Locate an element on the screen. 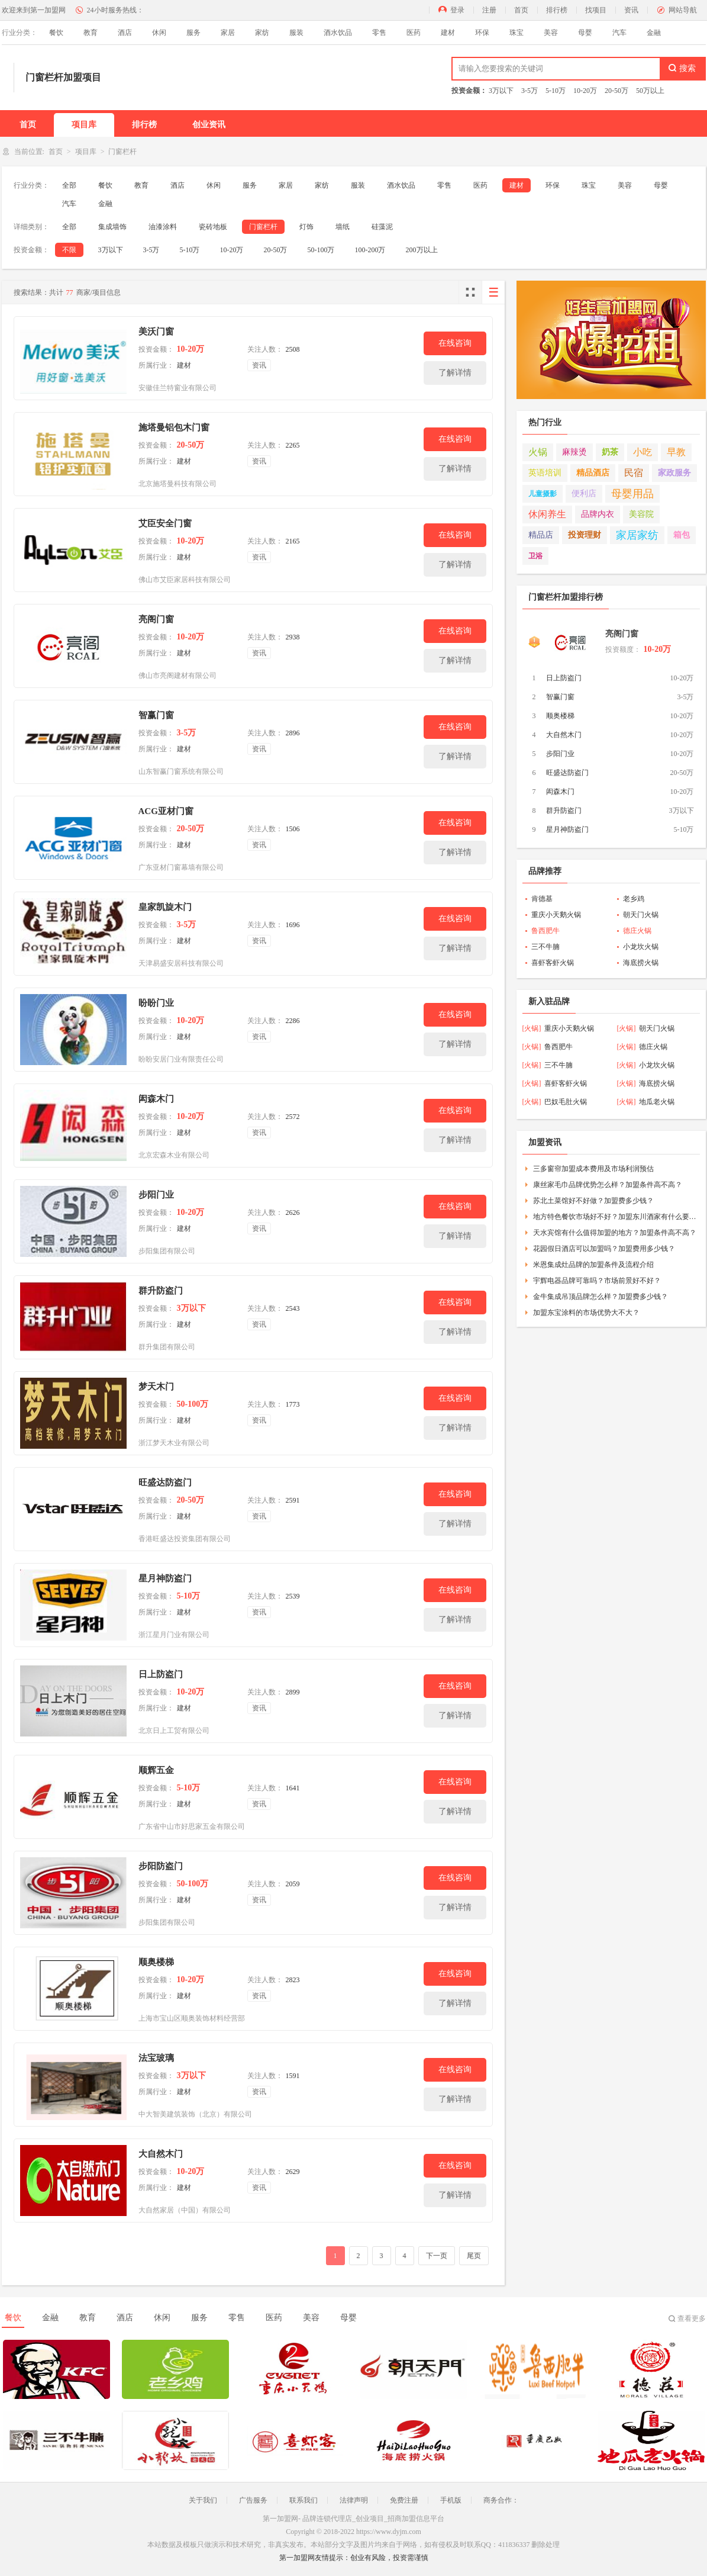 This screenshot has width=707, height=2576. 步阳门业 is located at coordinates (156, 1194).